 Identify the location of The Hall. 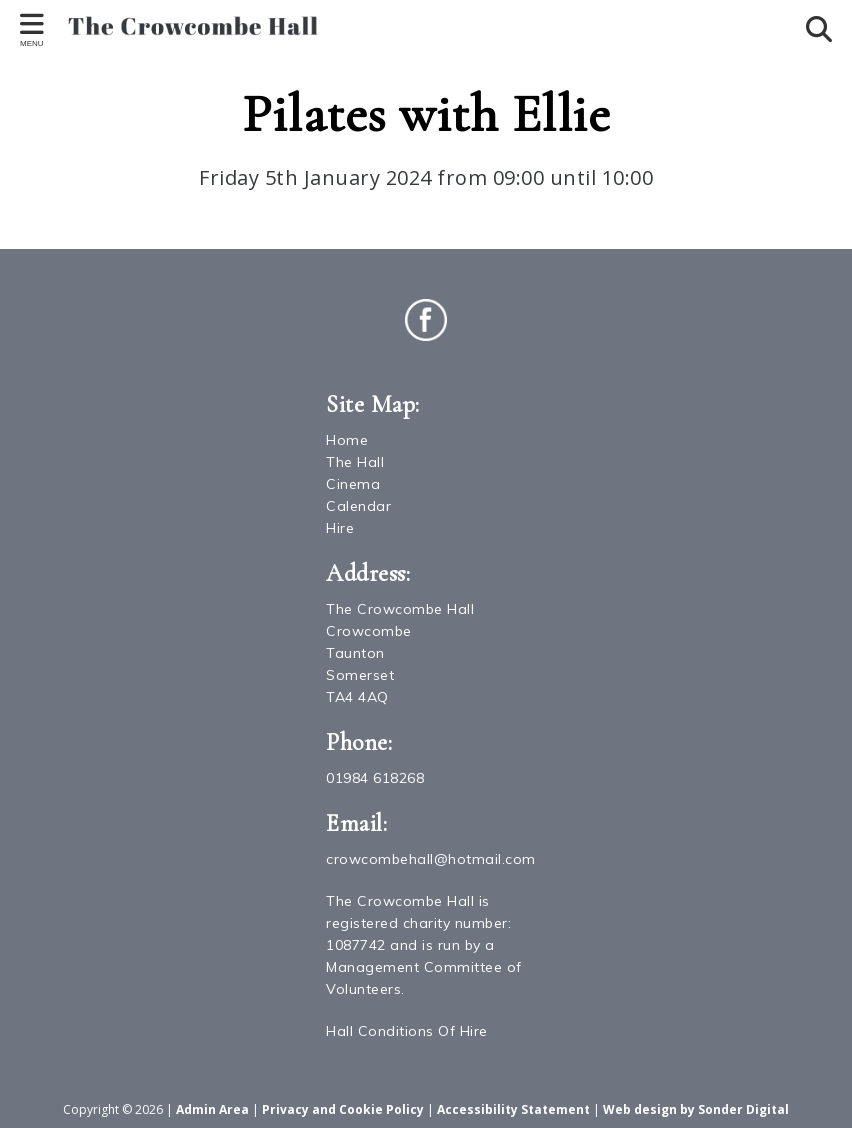
(355, 462).